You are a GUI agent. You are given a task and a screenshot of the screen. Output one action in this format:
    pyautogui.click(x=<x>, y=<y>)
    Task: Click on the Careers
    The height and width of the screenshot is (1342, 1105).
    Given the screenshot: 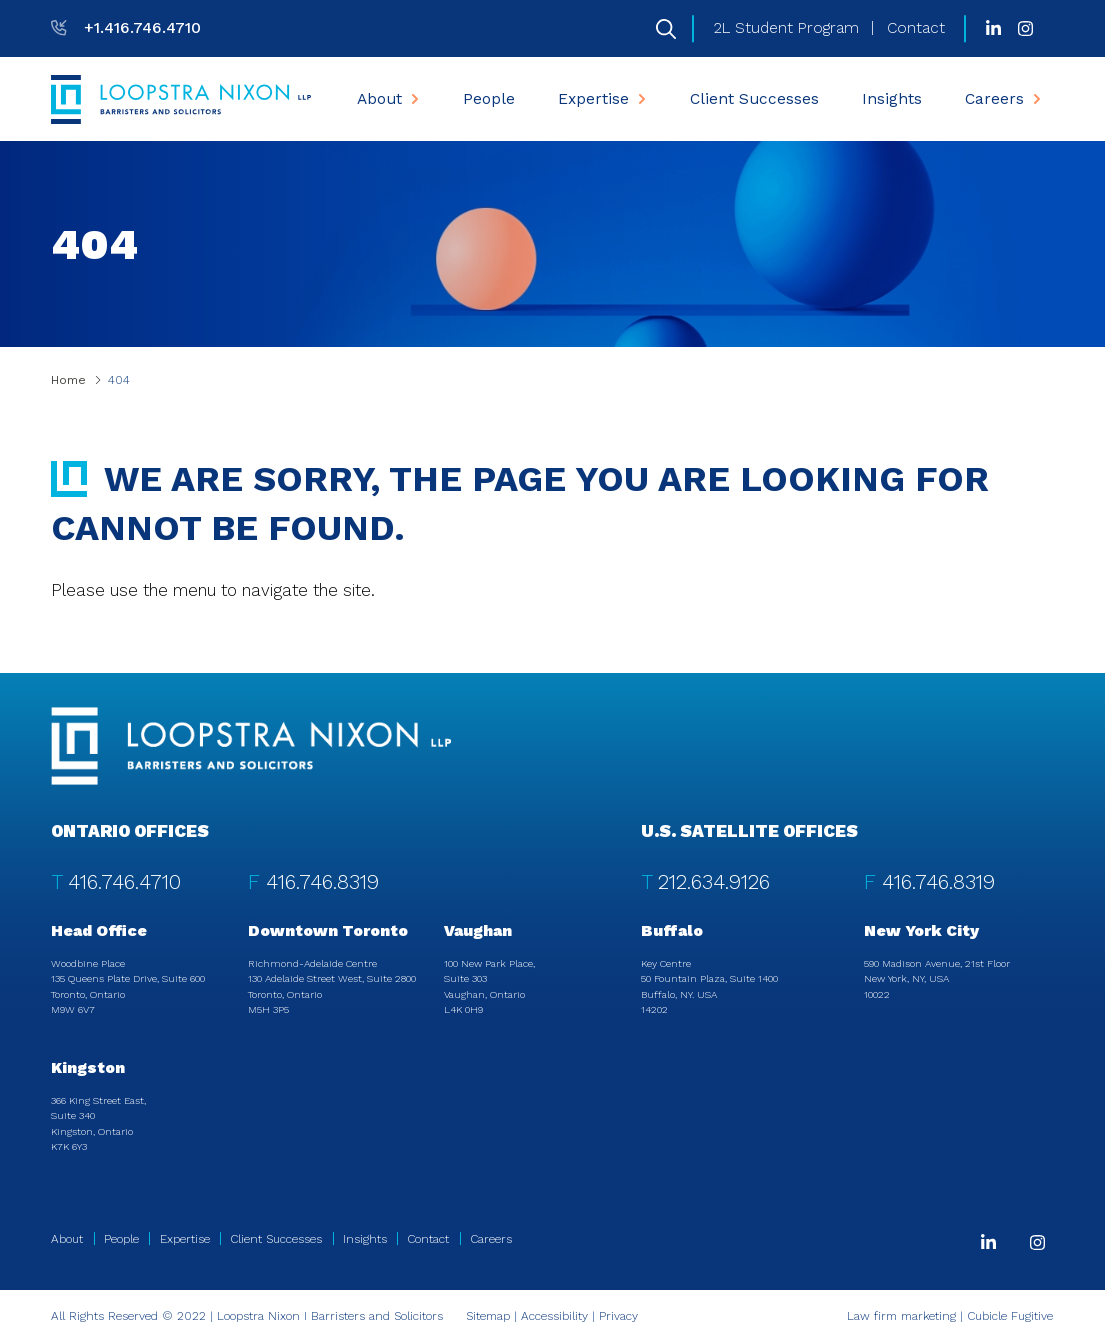 What is the action you would take?
    pyautogui.click(x=1005, y=99)
    